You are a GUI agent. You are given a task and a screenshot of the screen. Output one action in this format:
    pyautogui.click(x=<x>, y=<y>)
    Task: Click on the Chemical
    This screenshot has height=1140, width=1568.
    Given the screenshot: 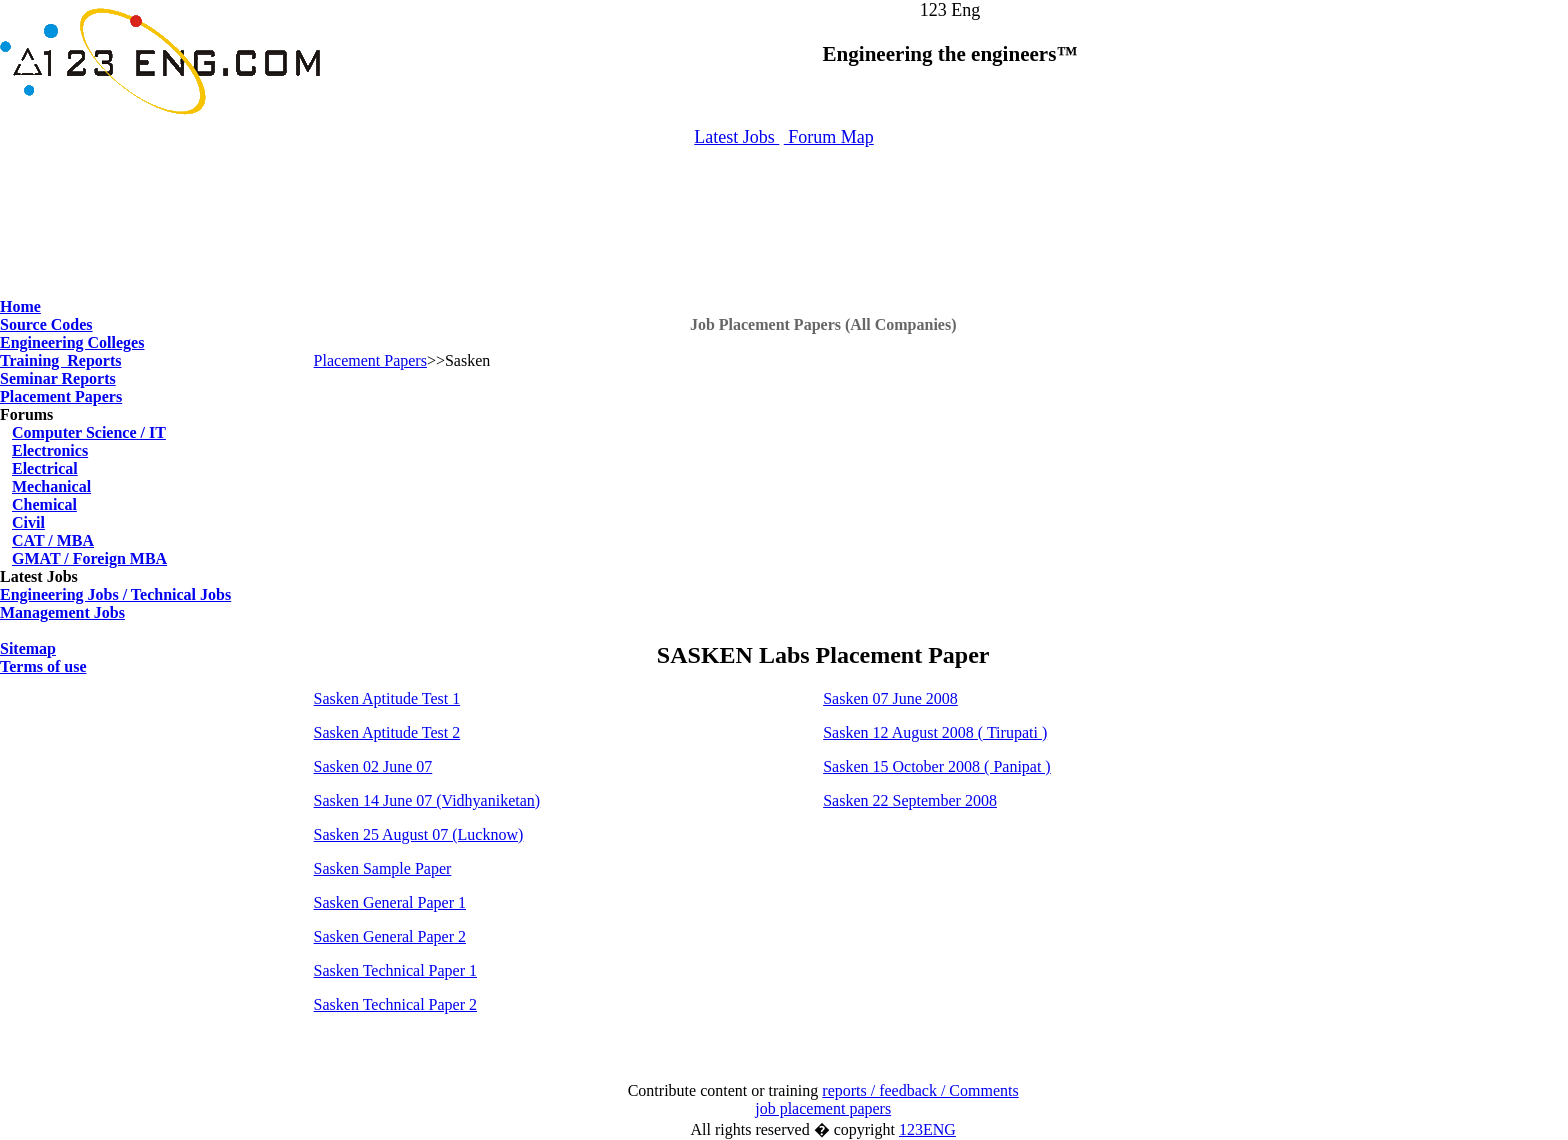 What is the action you would take?
    pyautogui.click(x=44, y=504)
    